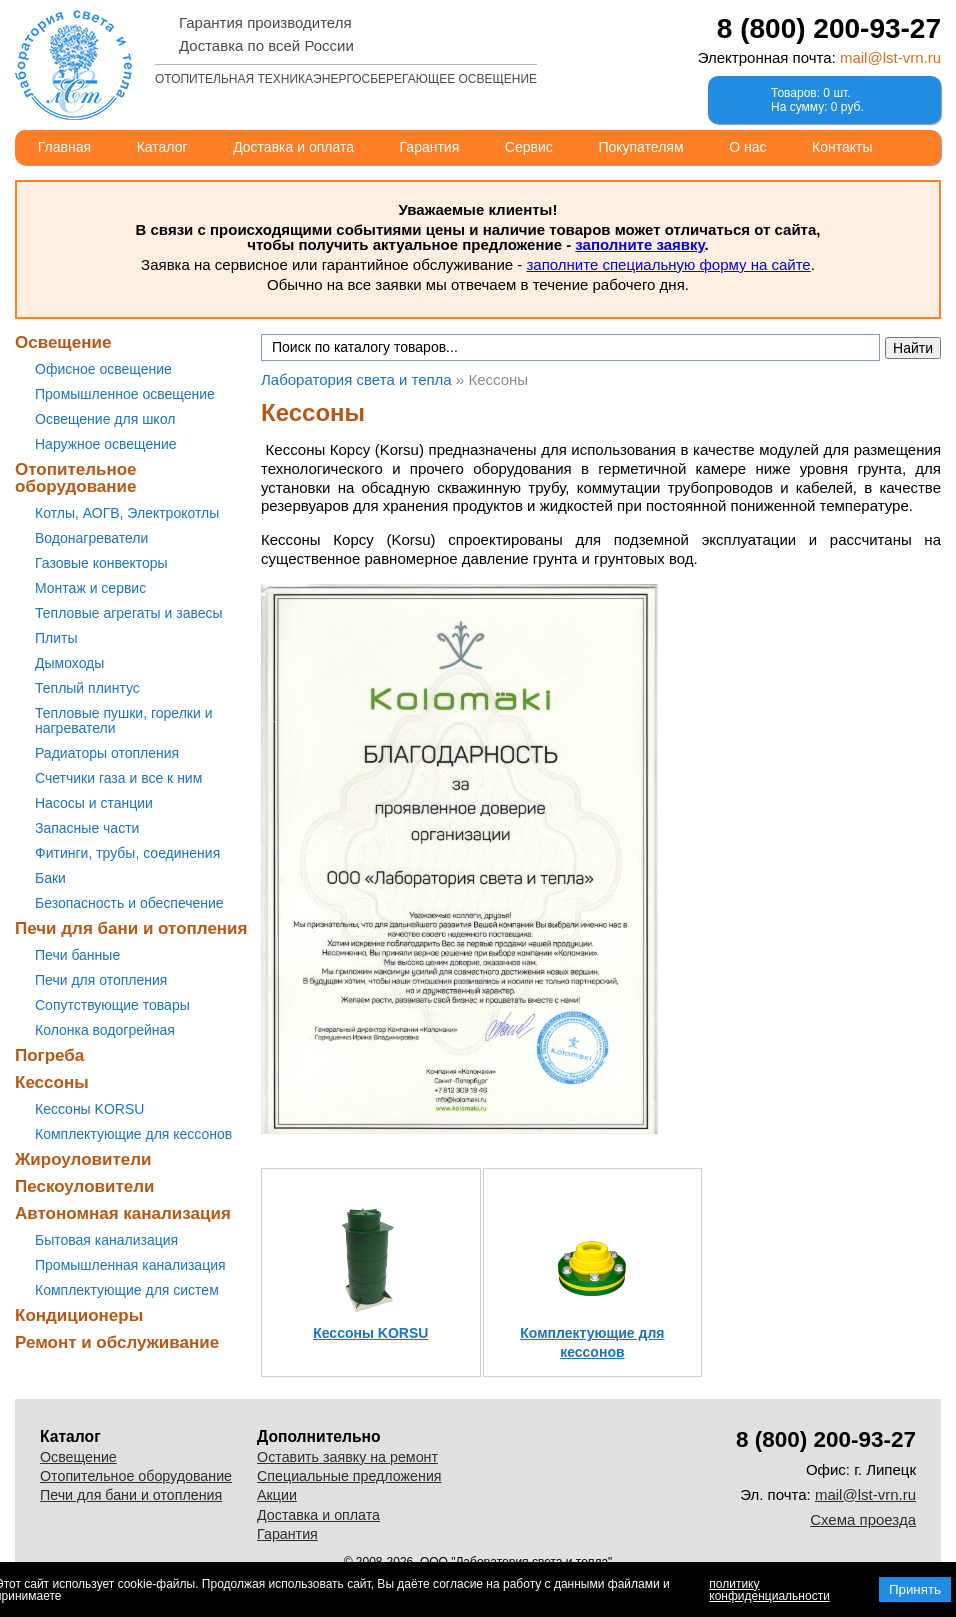  Describe the element at coordinates (133, 1134) in the screenshot. I see `Комплектующие для кессонов` at that location.